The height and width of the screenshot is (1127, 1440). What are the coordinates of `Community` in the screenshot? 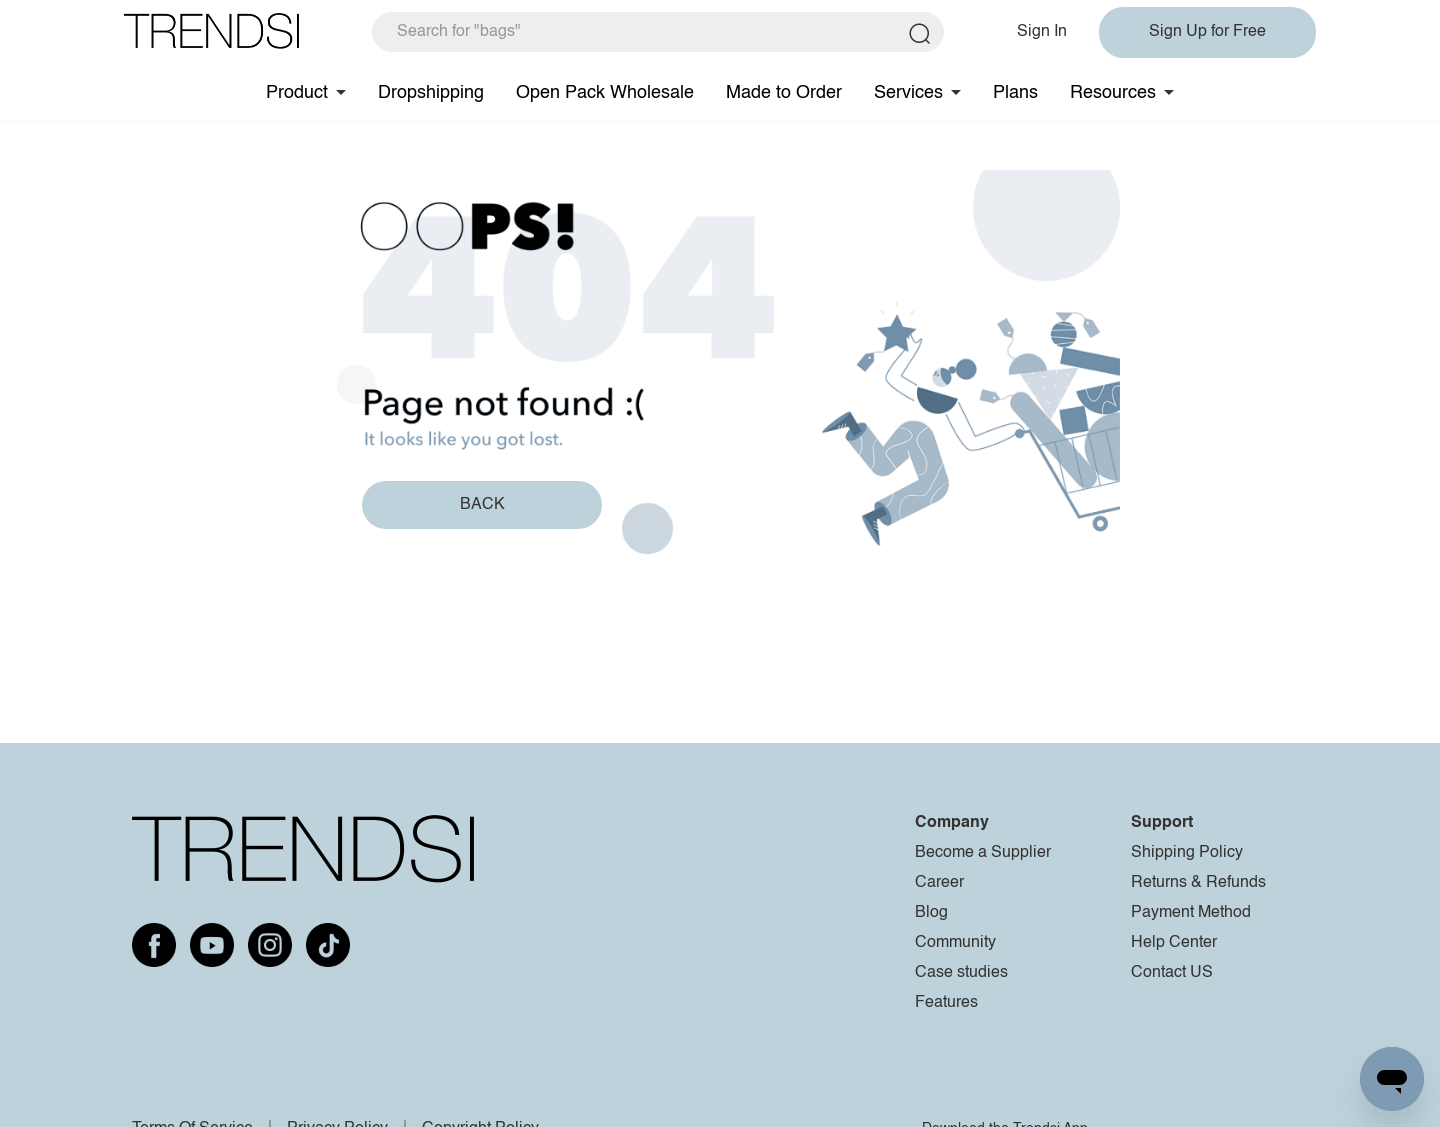 It's located at (955, 943).